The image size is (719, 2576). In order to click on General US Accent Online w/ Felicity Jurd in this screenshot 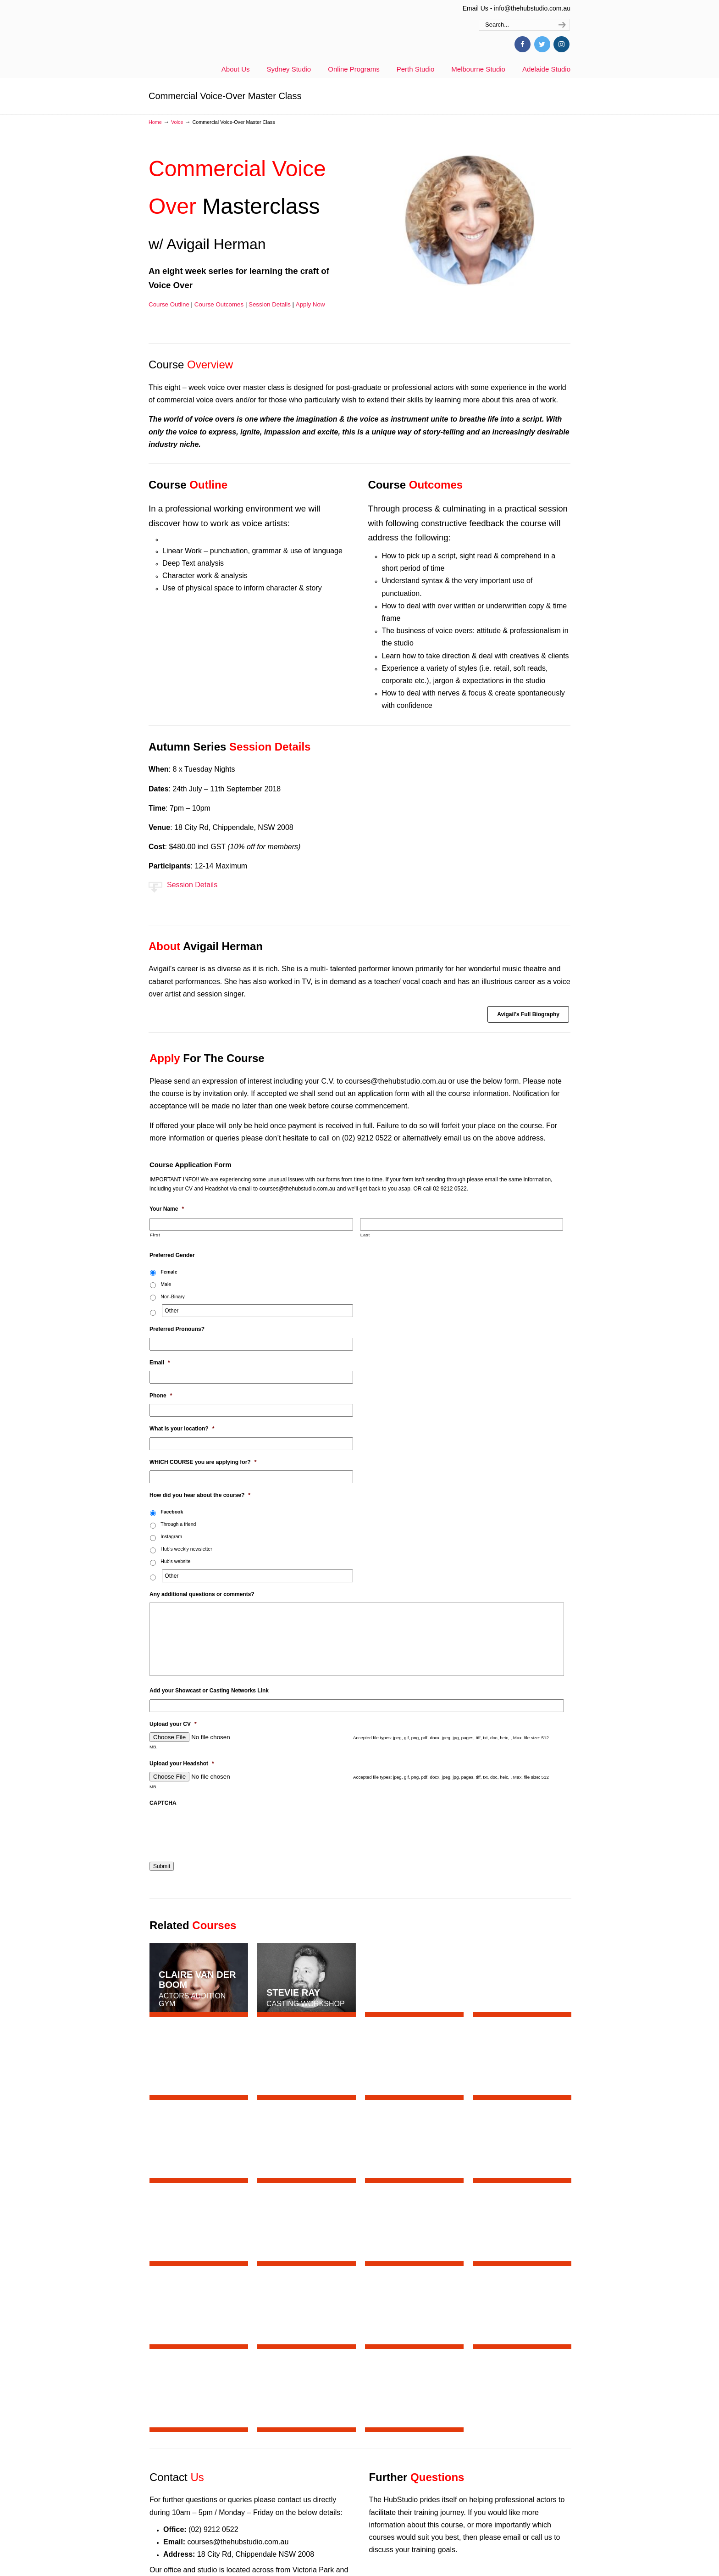, I will do `click(251, 2505)`.